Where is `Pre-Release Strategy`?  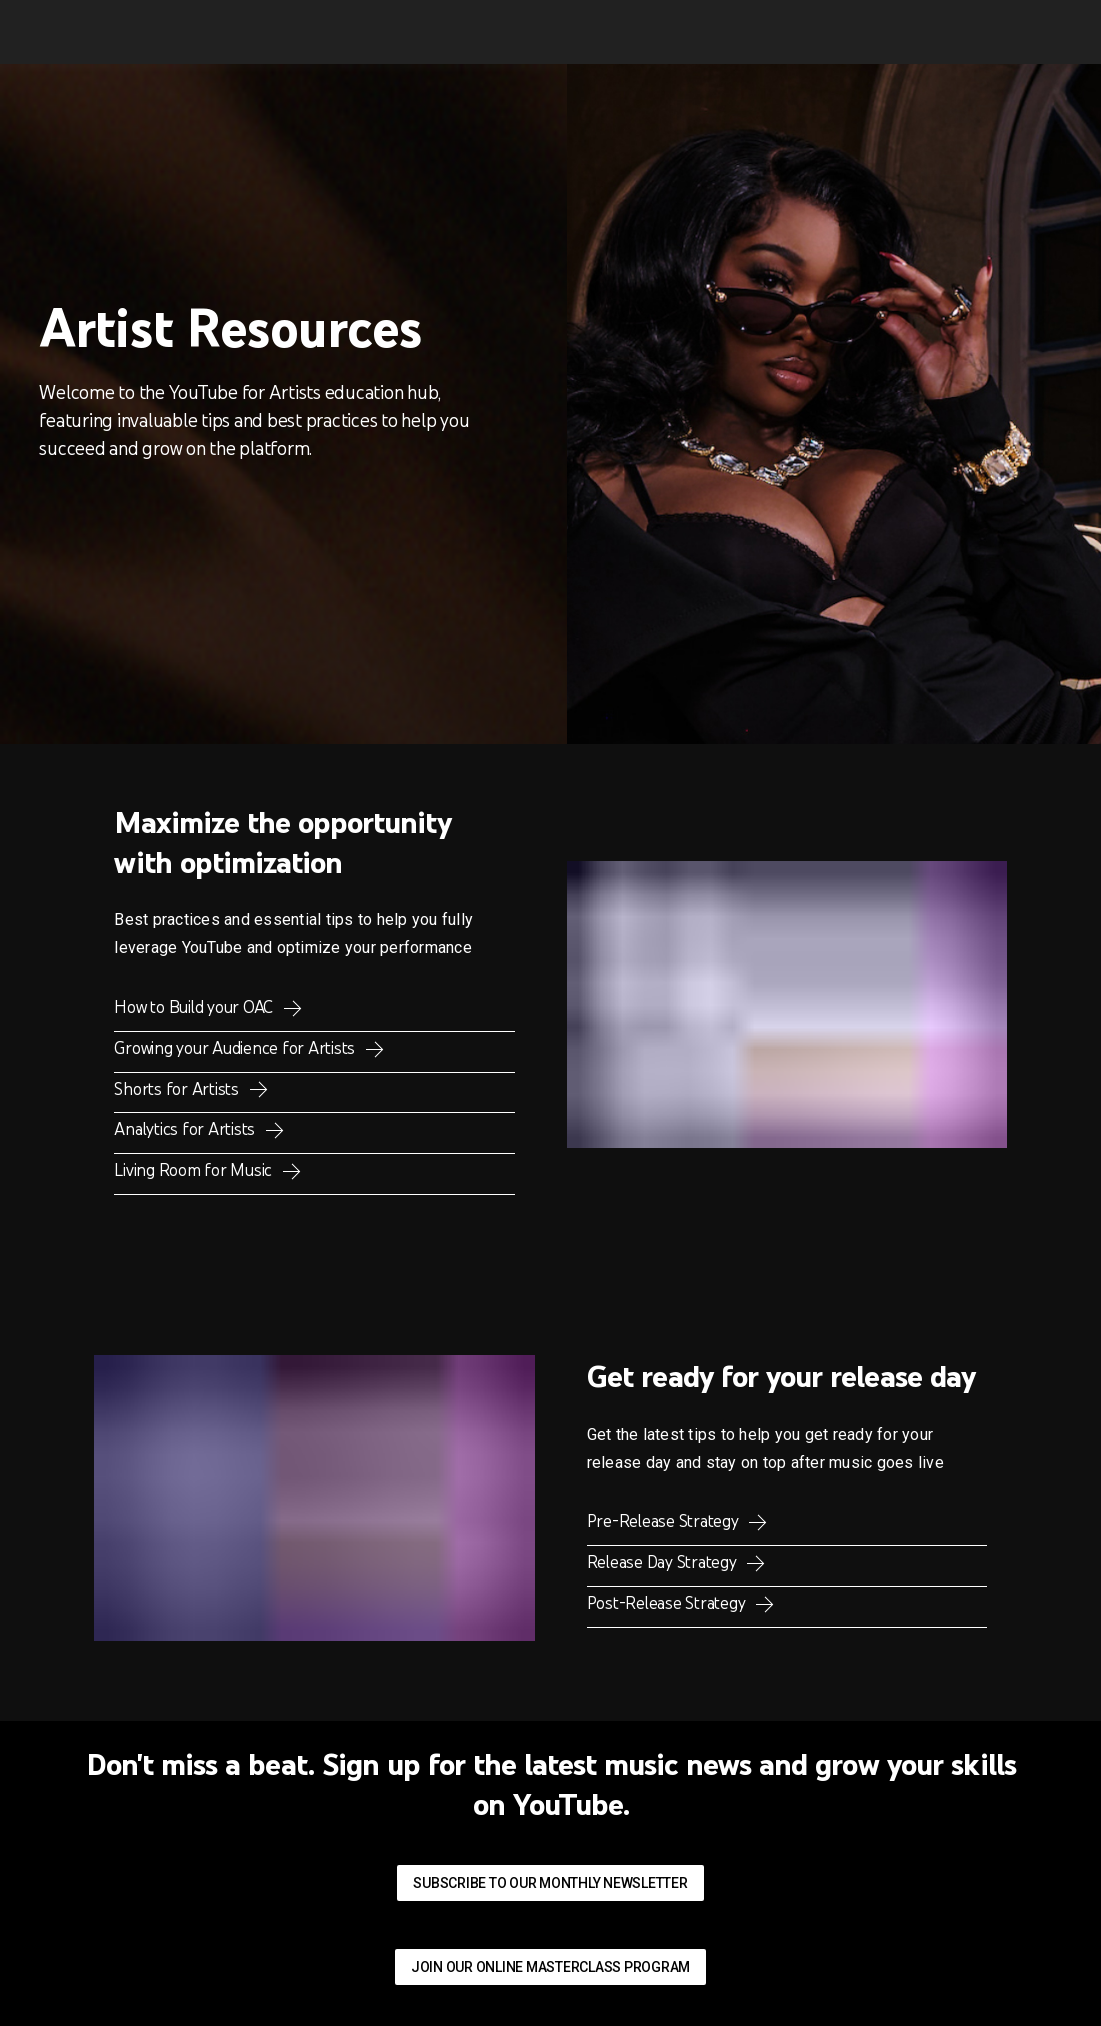 Pre-Release Strategy is located at coordinates (665, 1521).